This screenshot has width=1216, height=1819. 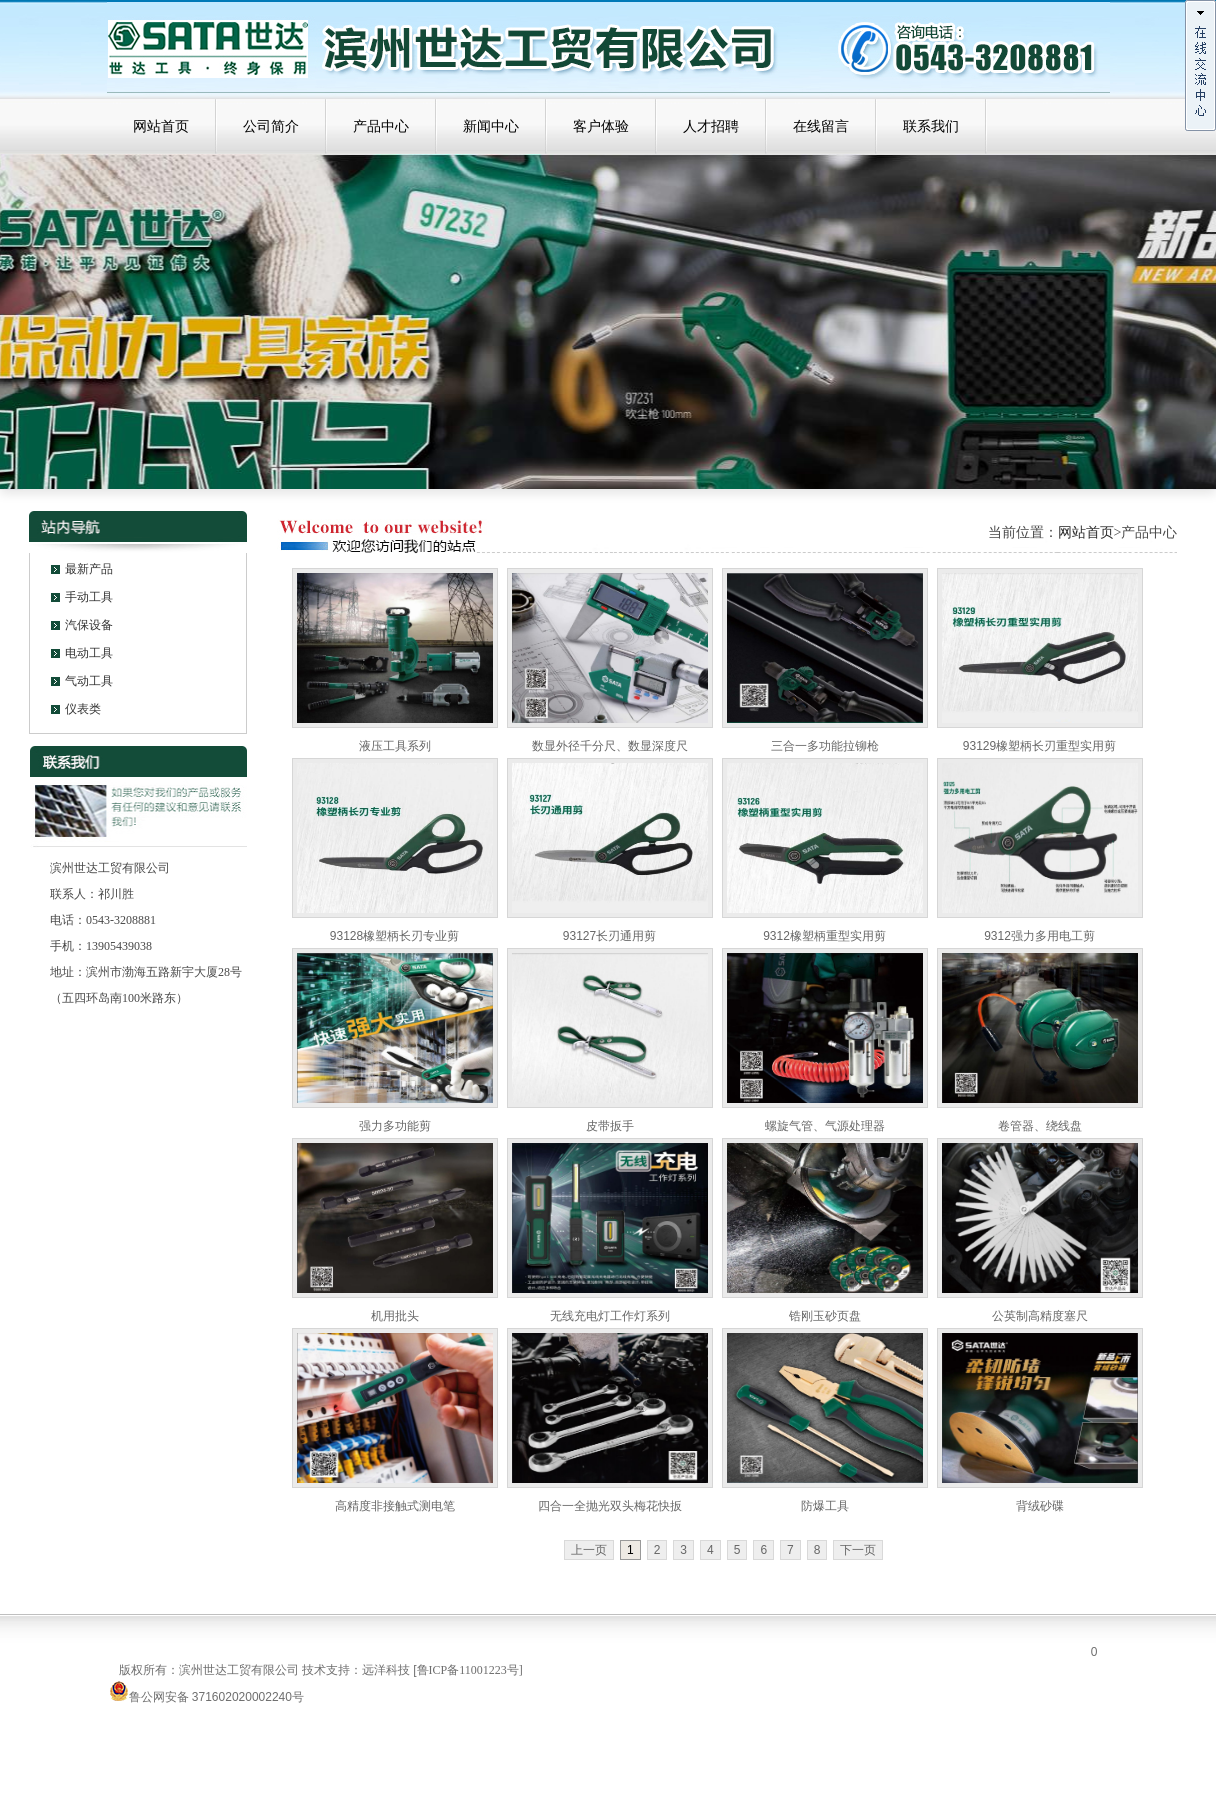 What do you see at coordinates (825, 1506) in the screenshot?
I see `防爆工具` at bounding box center [825, 1506].